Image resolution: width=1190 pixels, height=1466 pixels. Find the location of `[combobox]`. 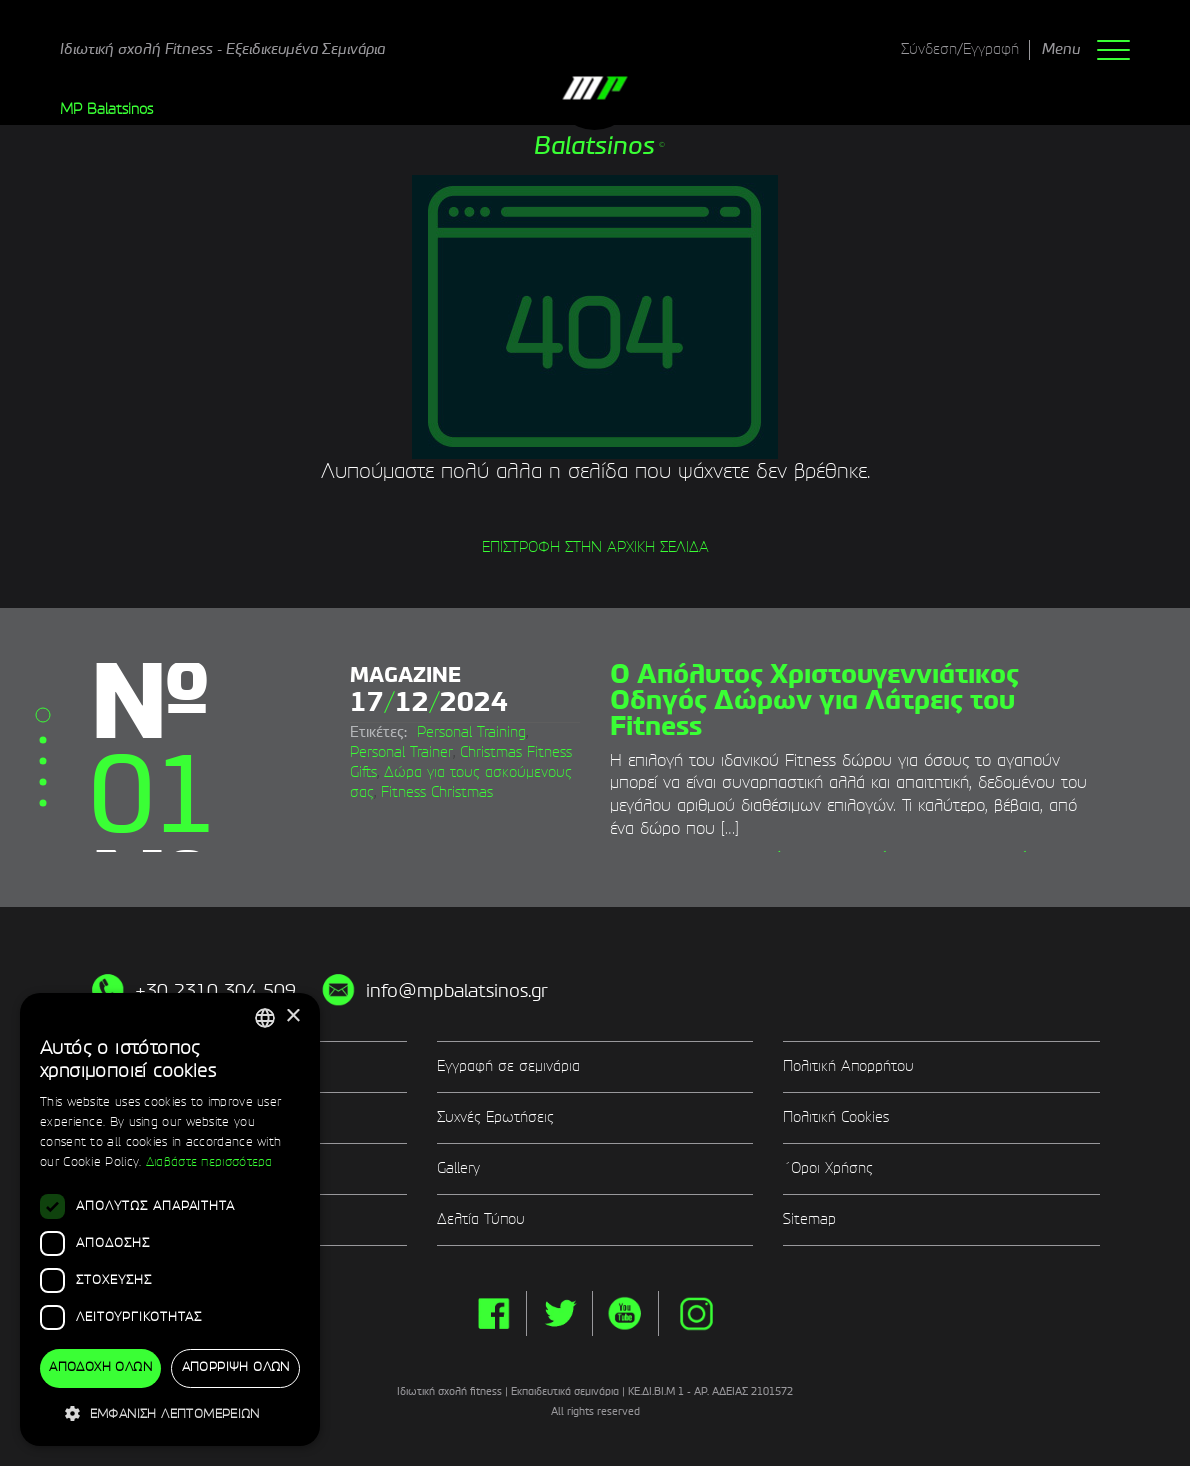

[combobox] is located at coordinates (265, 1018).